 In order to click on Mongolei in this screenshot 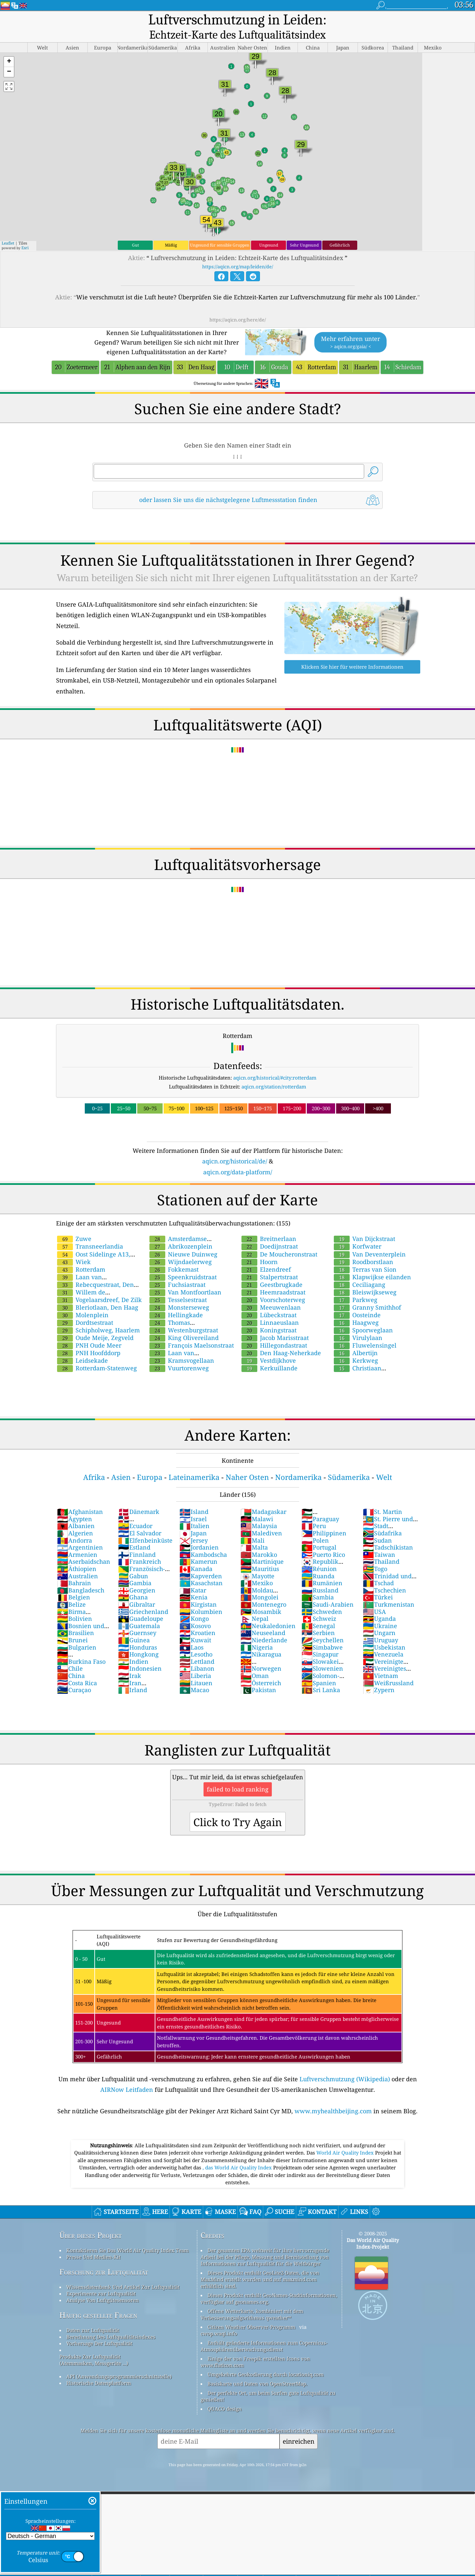, I will do `click(259, 1583)`.